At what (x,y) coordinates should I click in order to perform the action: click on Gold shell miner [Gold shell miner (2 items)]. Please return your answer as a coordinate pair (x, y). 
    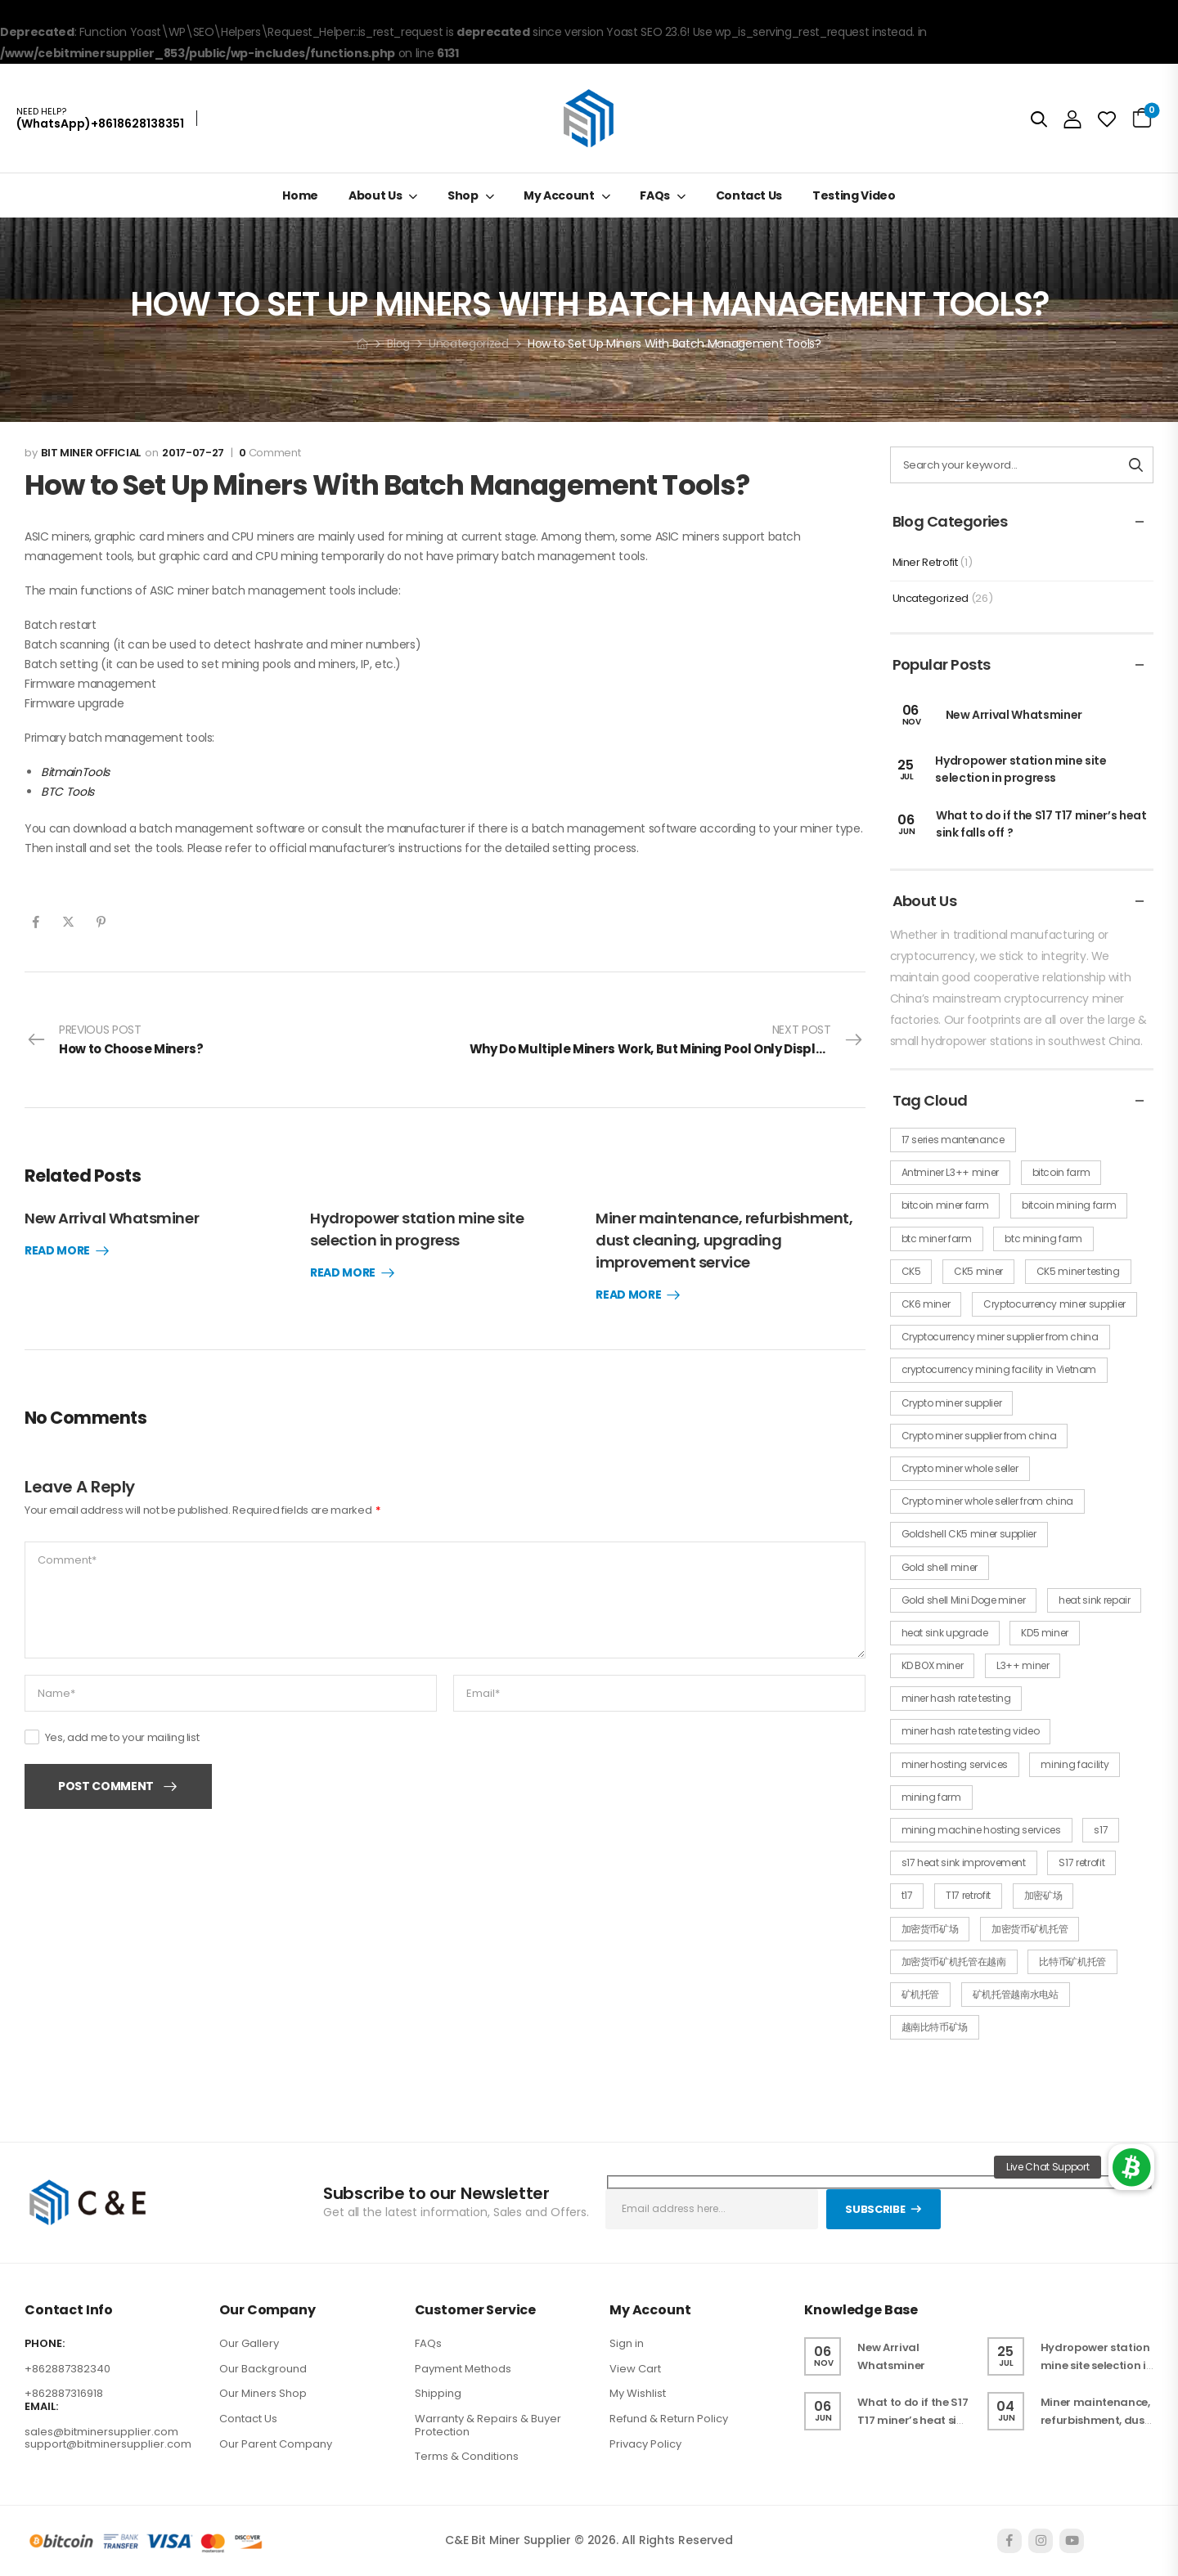
    Looking at the image, I should click on (939, 1567).